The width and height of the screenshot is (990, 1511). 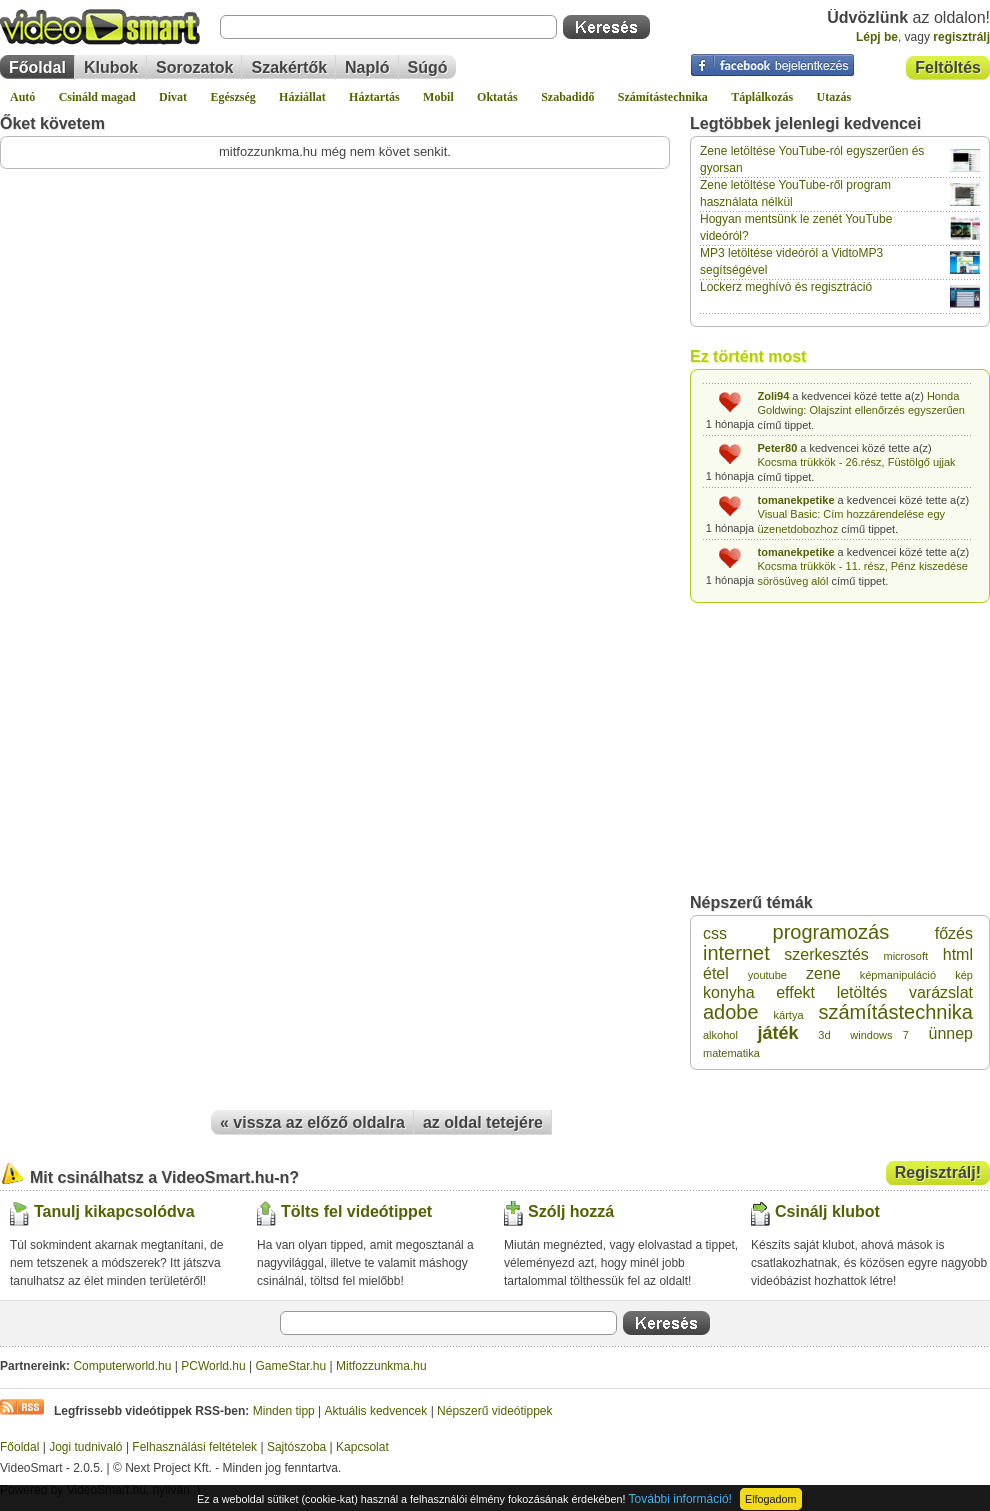 What do you see at coordinates (961, 37) in the screenshot?
I see `regisztrálj` at bounding box center [961, 37].